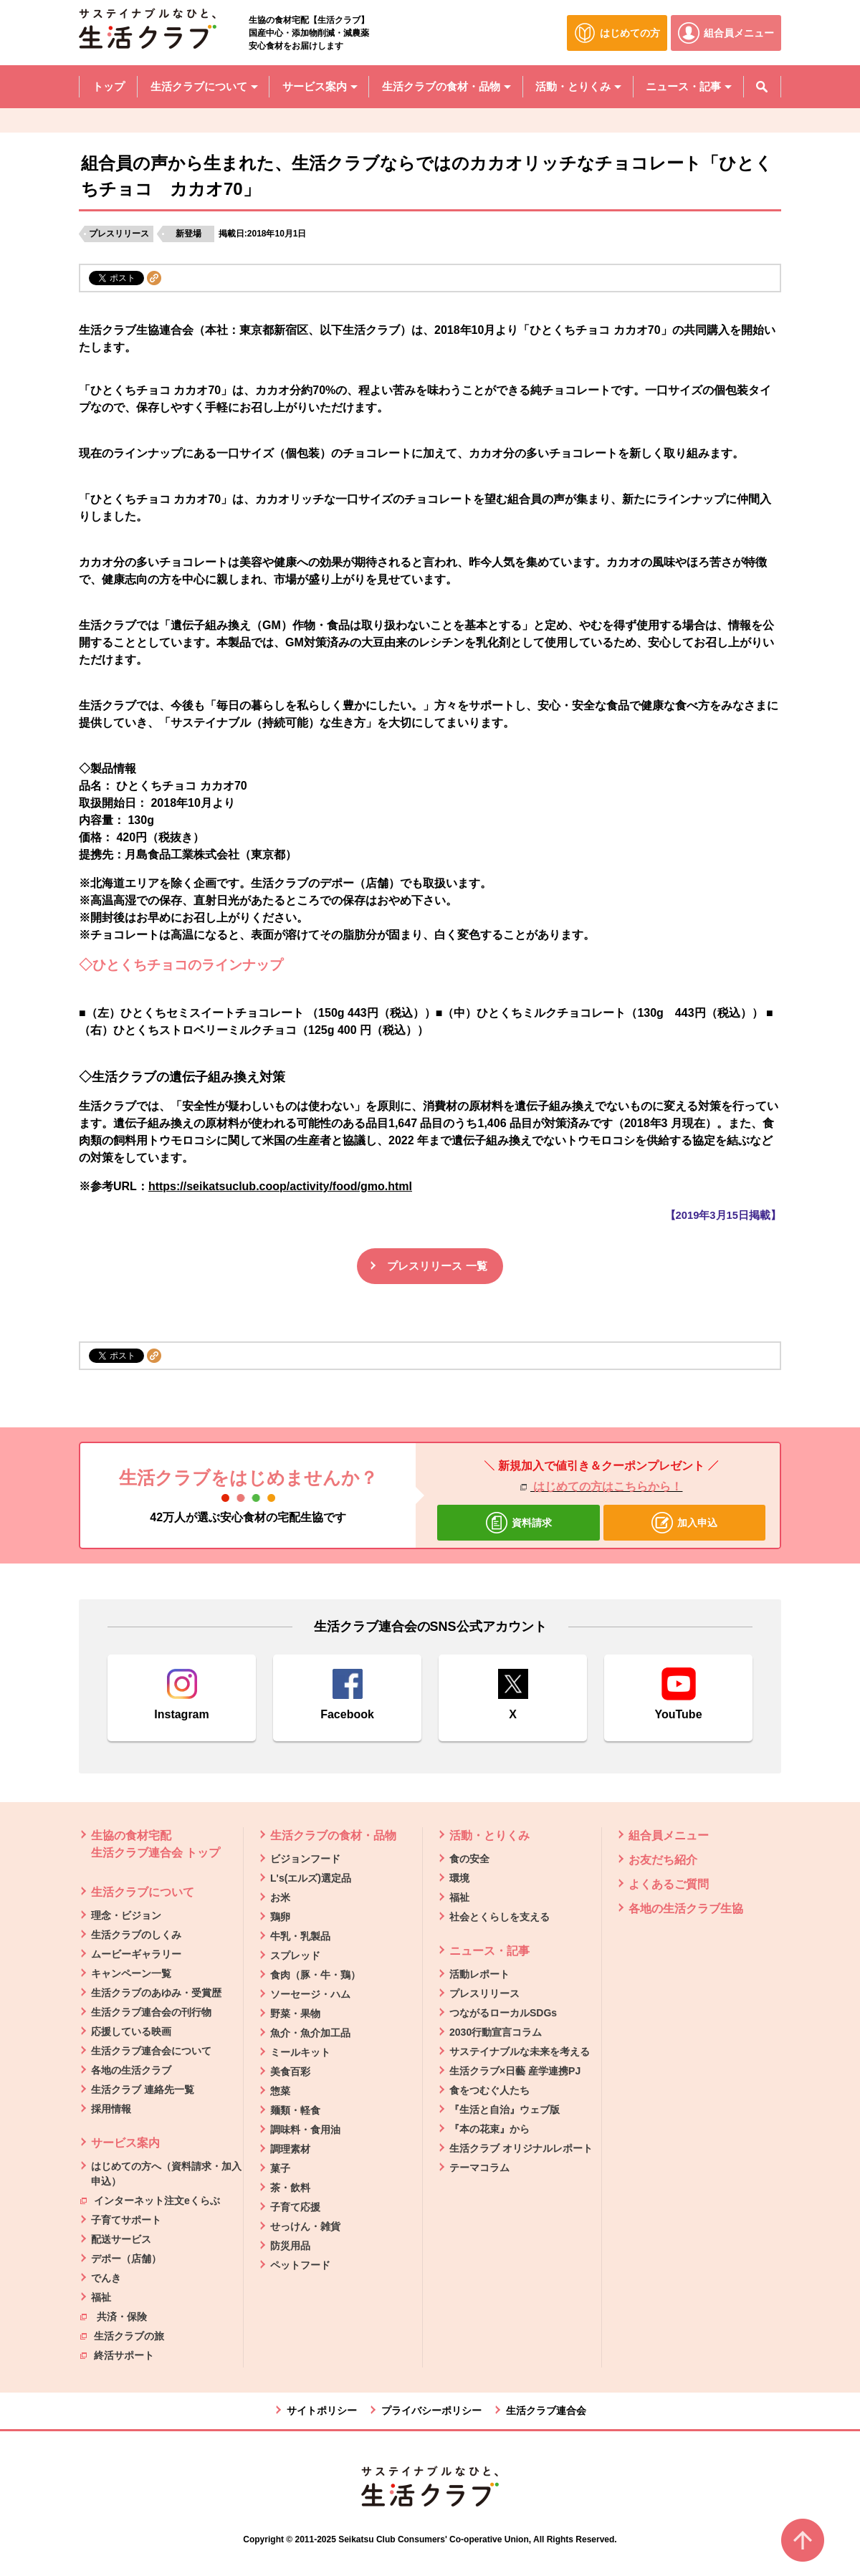 The width and height of the screenshot is (860, 2576). Describe the element at coordinates (305, 1858) in the screenshot. I see `ビジョンフード` at that location.